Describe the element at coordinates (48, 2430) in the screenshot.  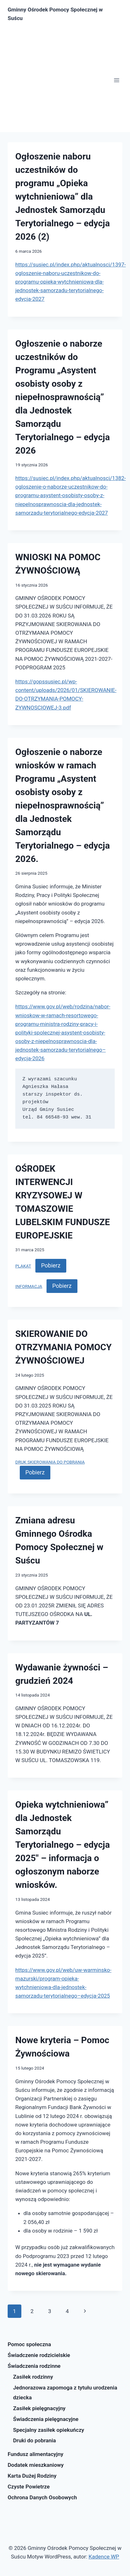
I see `Specjalny zasiłek opiekuńczy` at that location.